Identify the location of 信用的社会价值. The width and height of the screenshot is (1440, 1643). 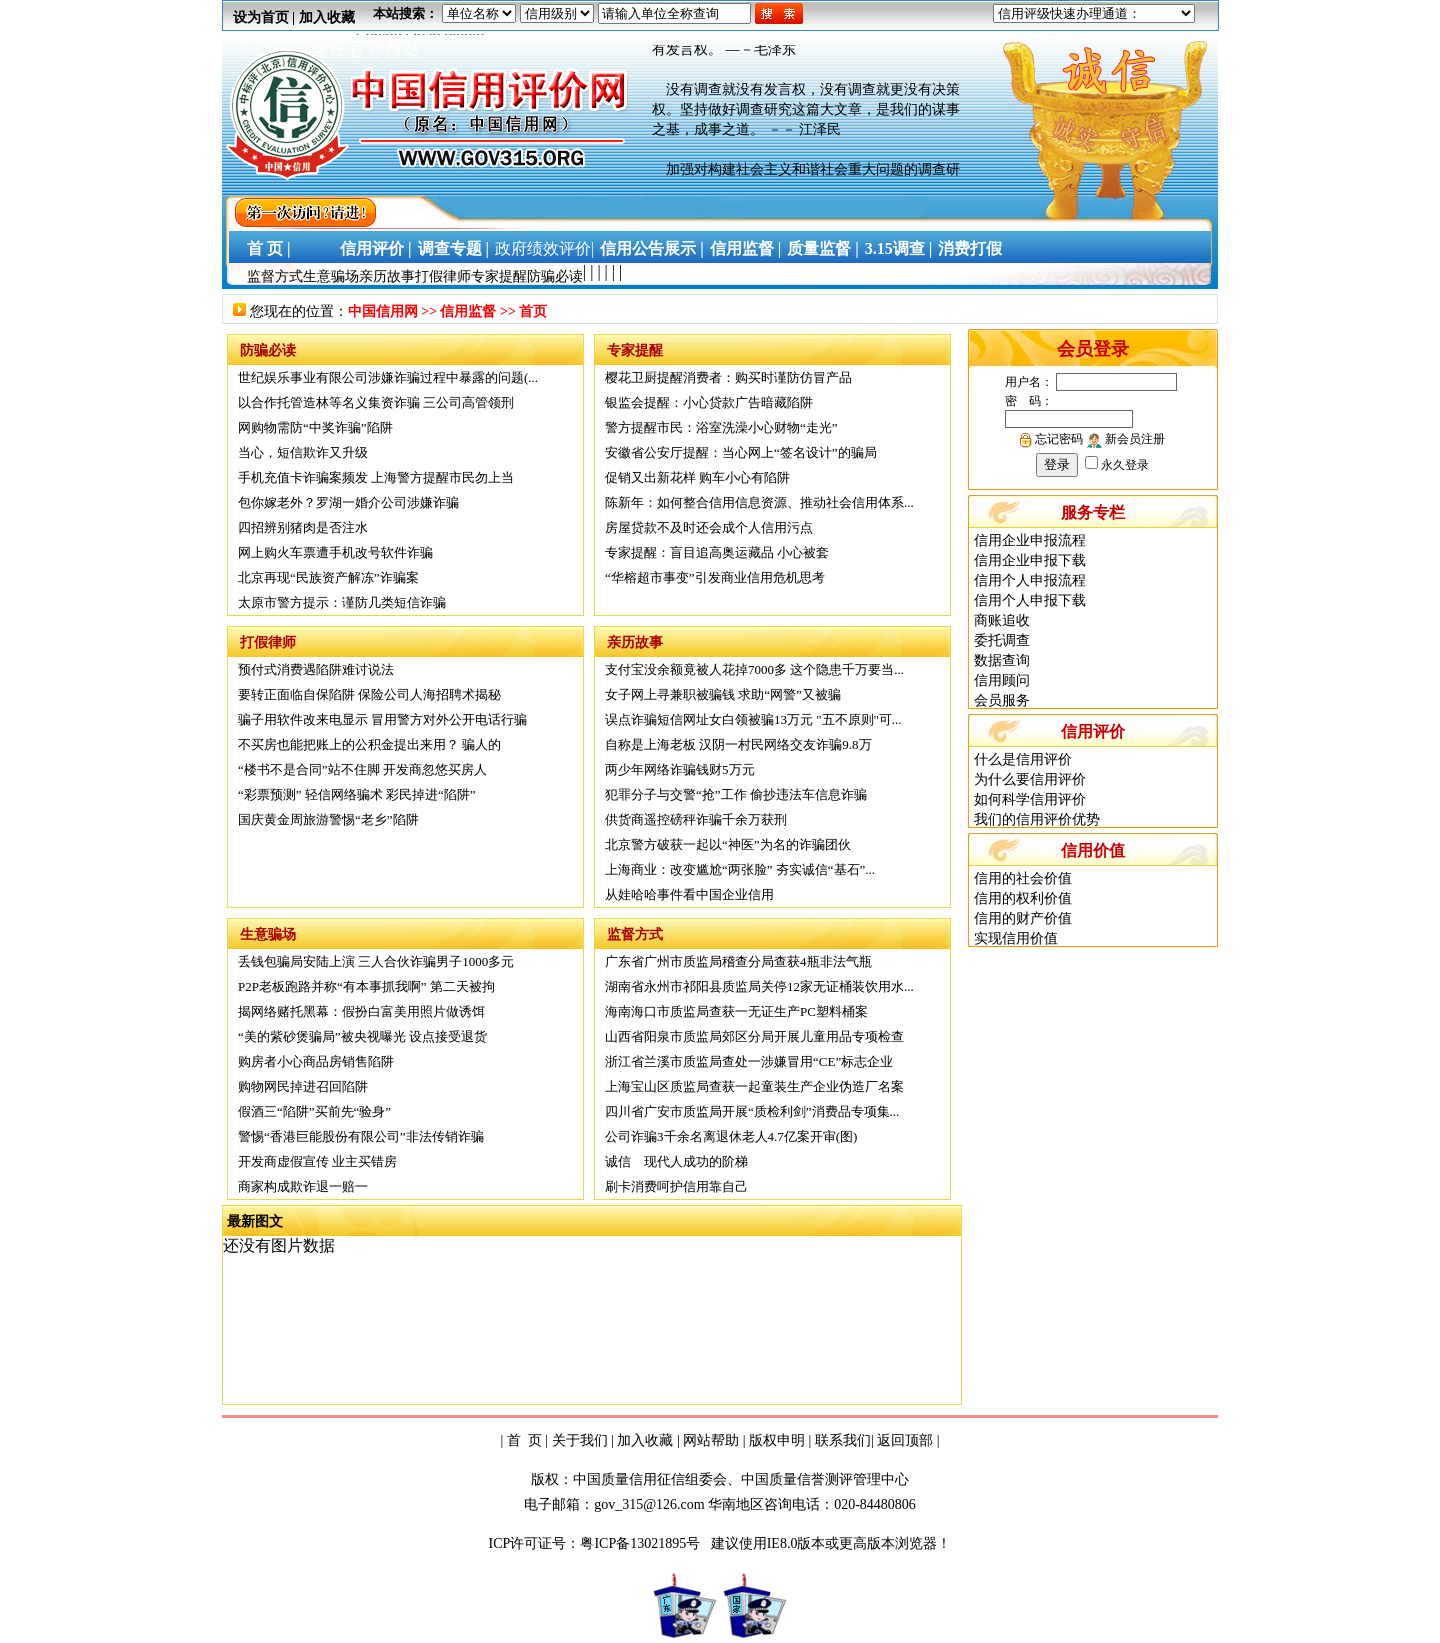
(1023, 878).